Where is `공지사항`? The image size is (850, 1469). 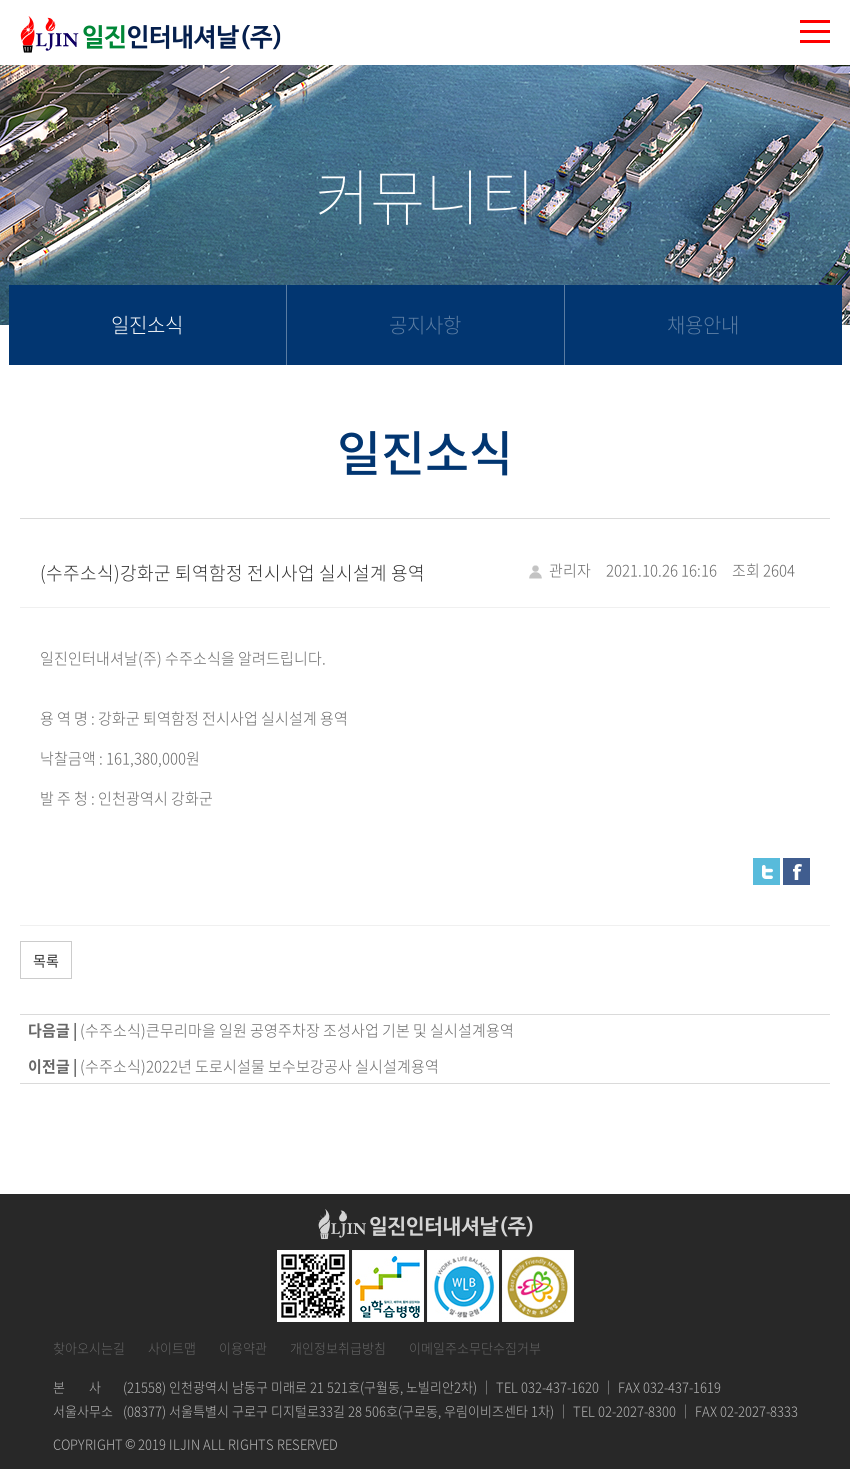 공지사항 is located at coordinates (425, 324).